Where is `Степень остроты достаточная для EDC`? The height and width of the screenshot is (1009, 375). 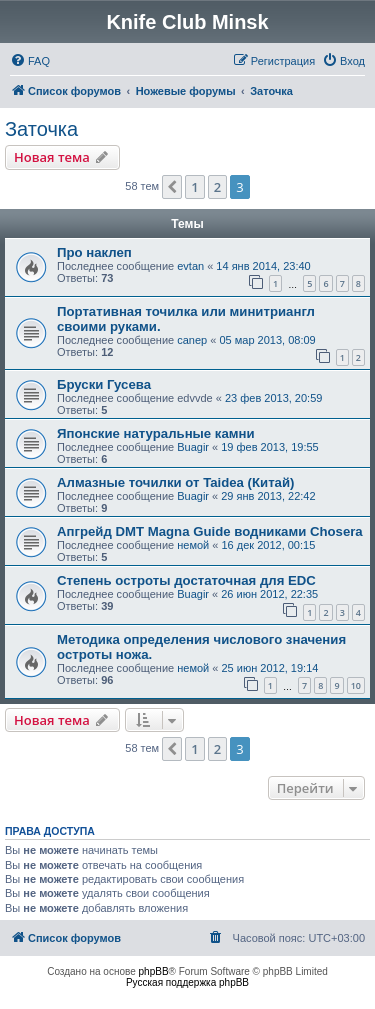 Степень остроты достаточная для EDC is located at coordinates (186, 580).